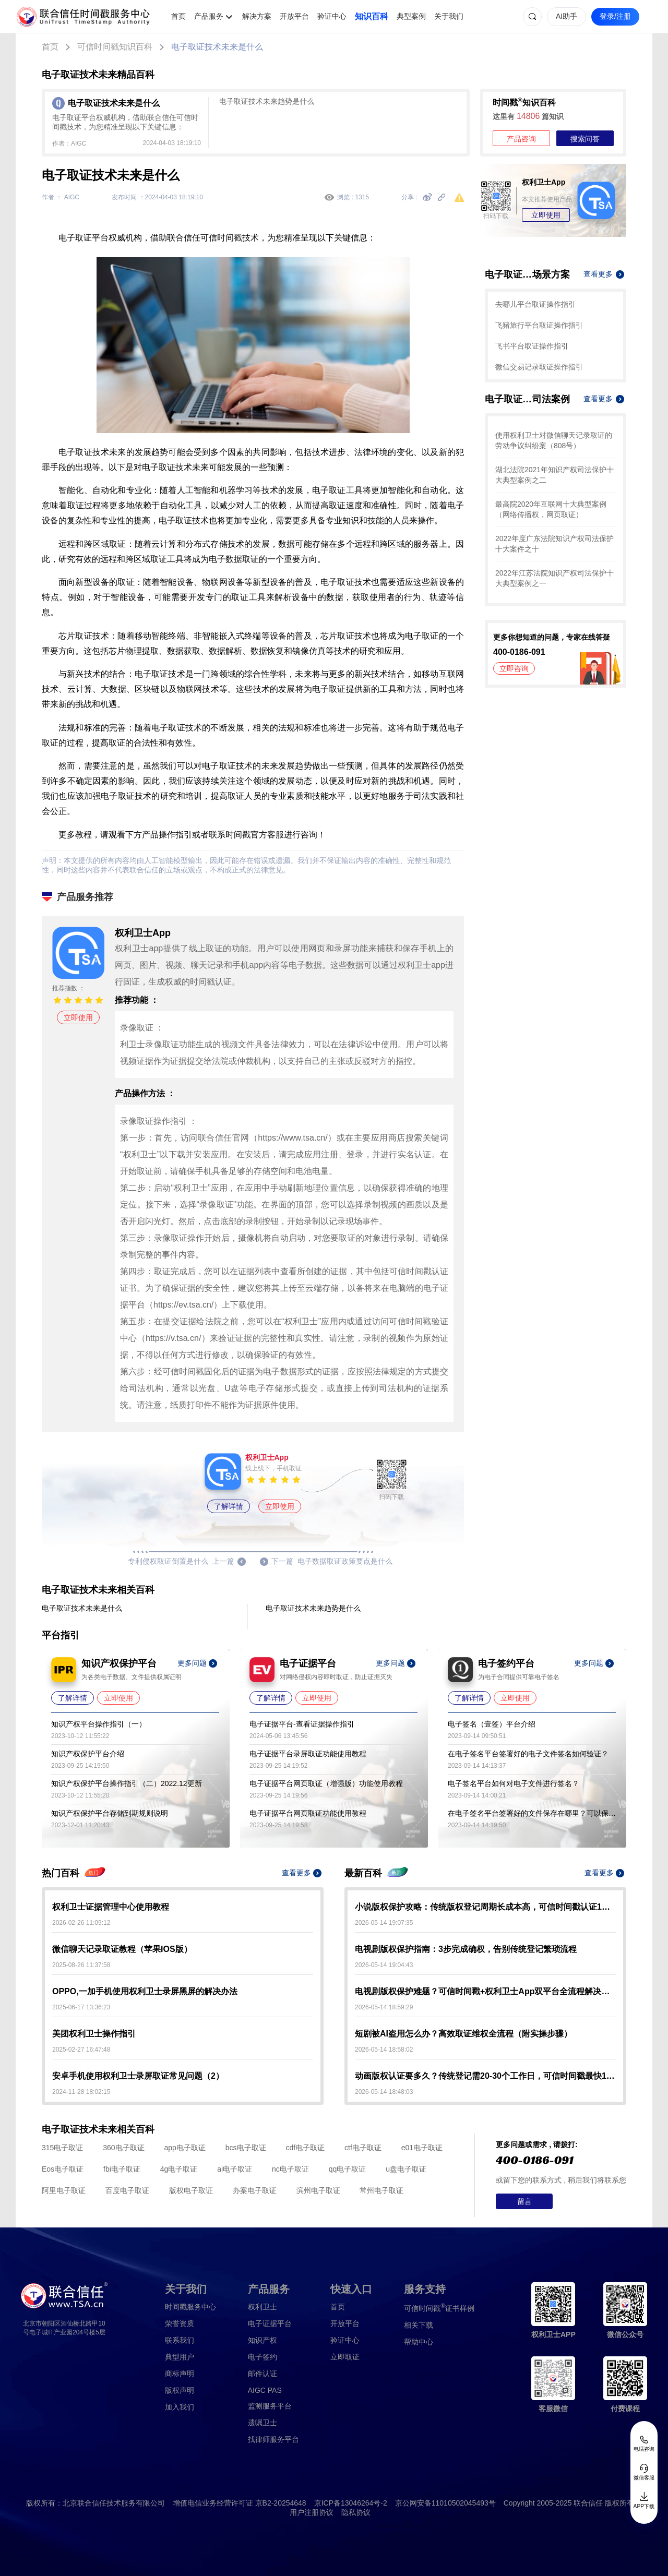 This screenshot has width=668, height=2576. Describe the element at coordinates (245, 2147) in the screenshot. I see `bcs电子取证` at that location.